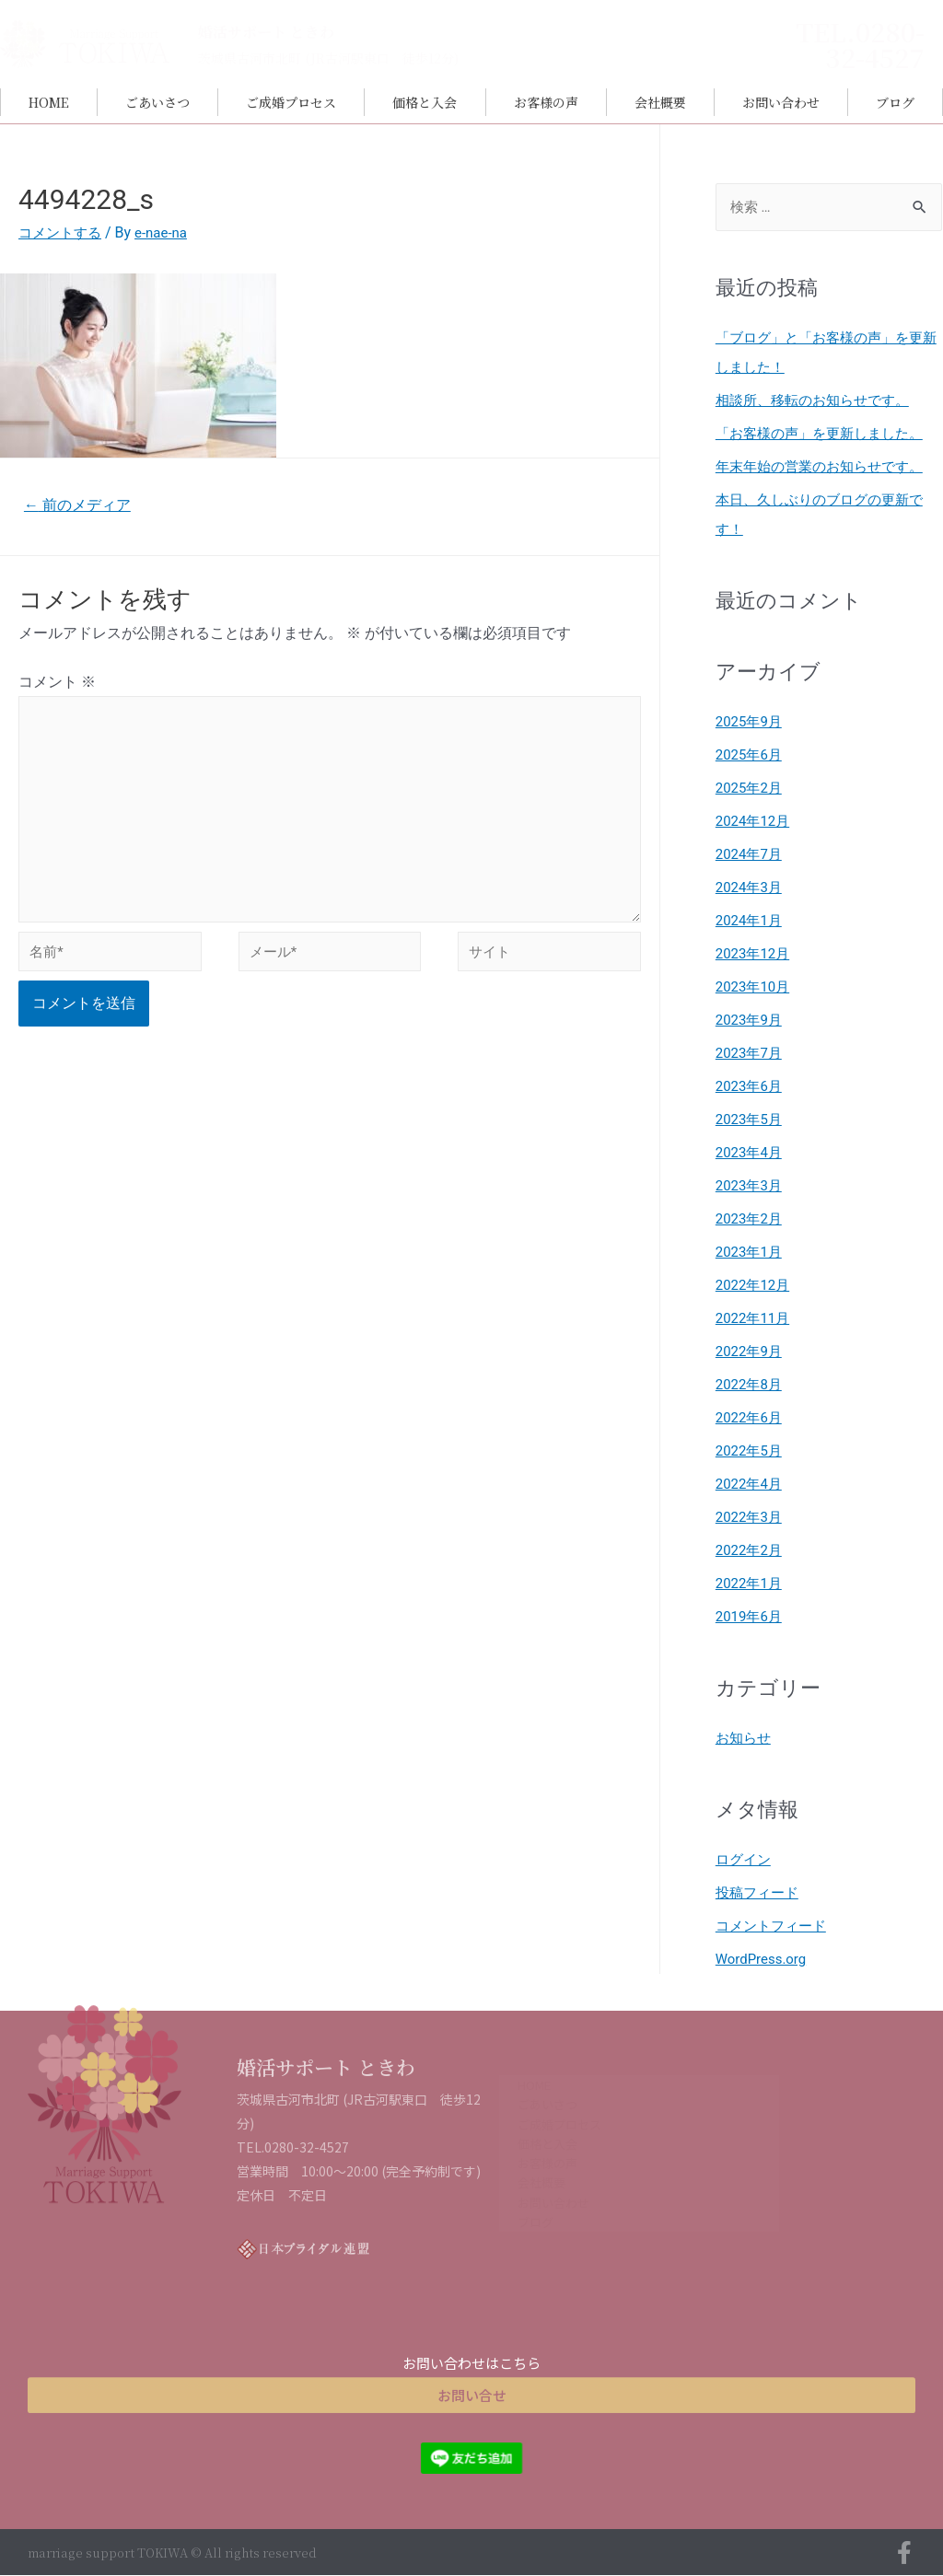 Image resolution: width=943 pixels, height=2576 pixels. Describe the element at coordinates (745, 1860) in the screenshot. I see `ログイン` at that location.